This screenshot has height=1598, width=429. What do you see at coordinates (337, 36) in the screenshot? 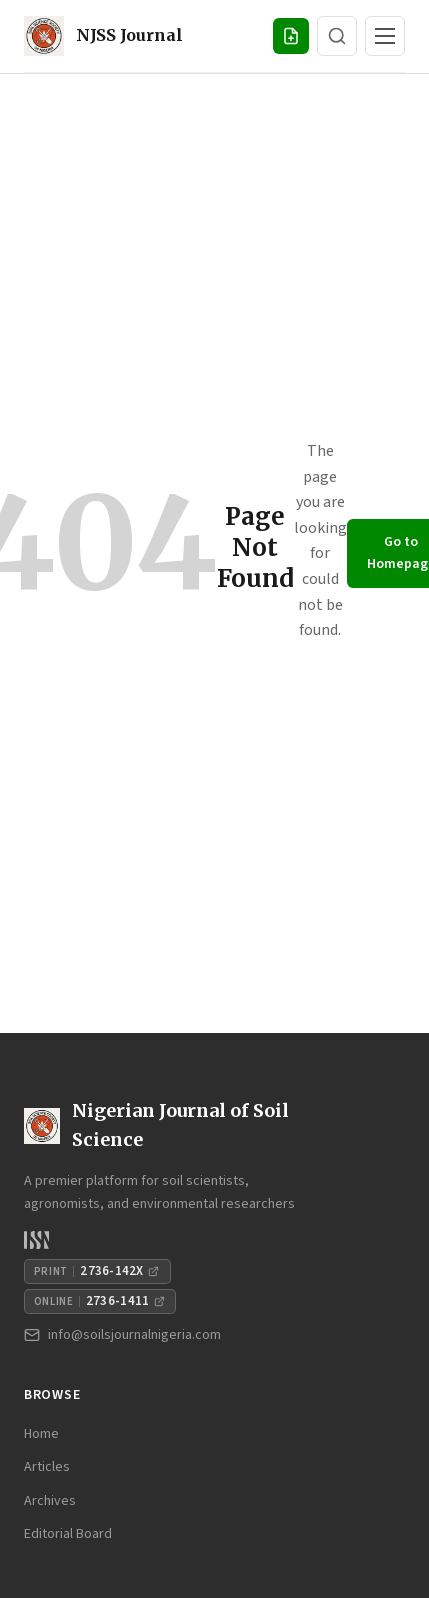
I see `[Search]` at bounding box center [337, 36].